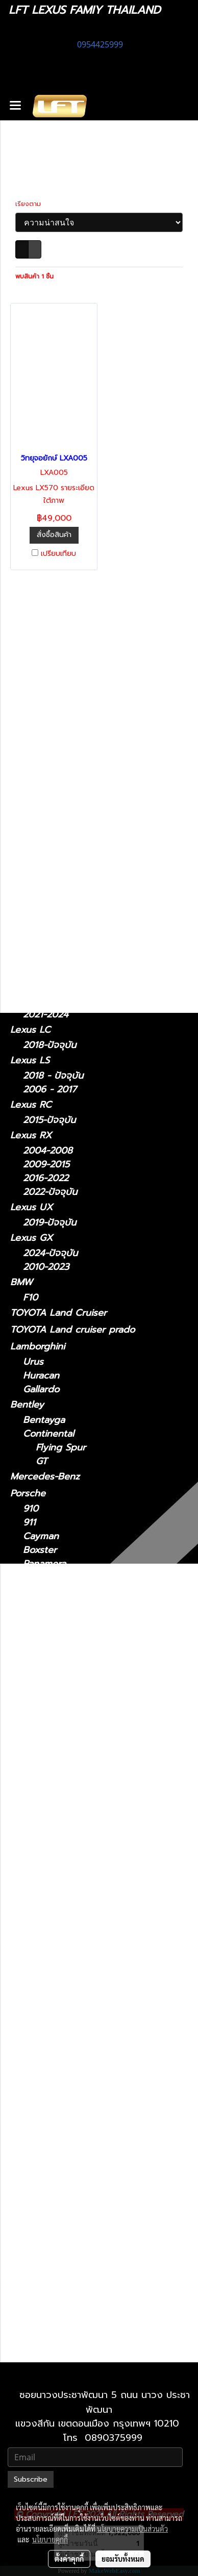 The width and height of the screenshot is (198, 2576). I want to click on 2009-2015, so click(46, 1164).